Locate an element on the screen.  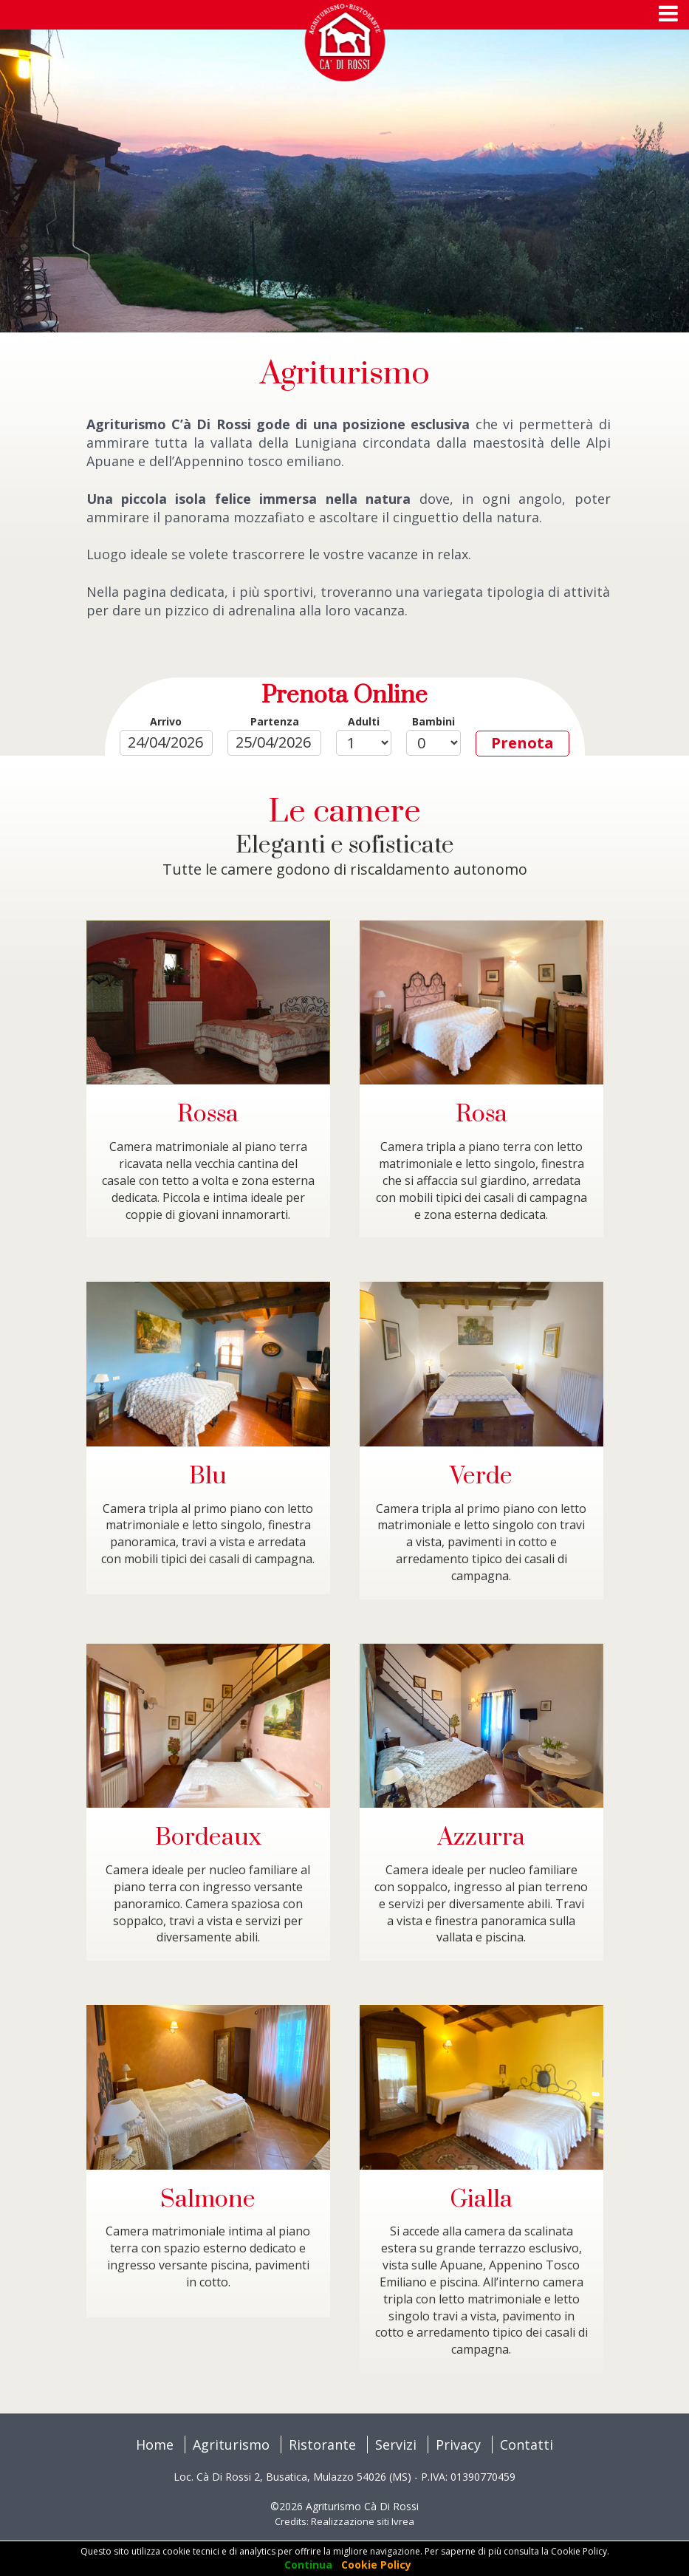
Privacy is located at coordinates (458, 2444).